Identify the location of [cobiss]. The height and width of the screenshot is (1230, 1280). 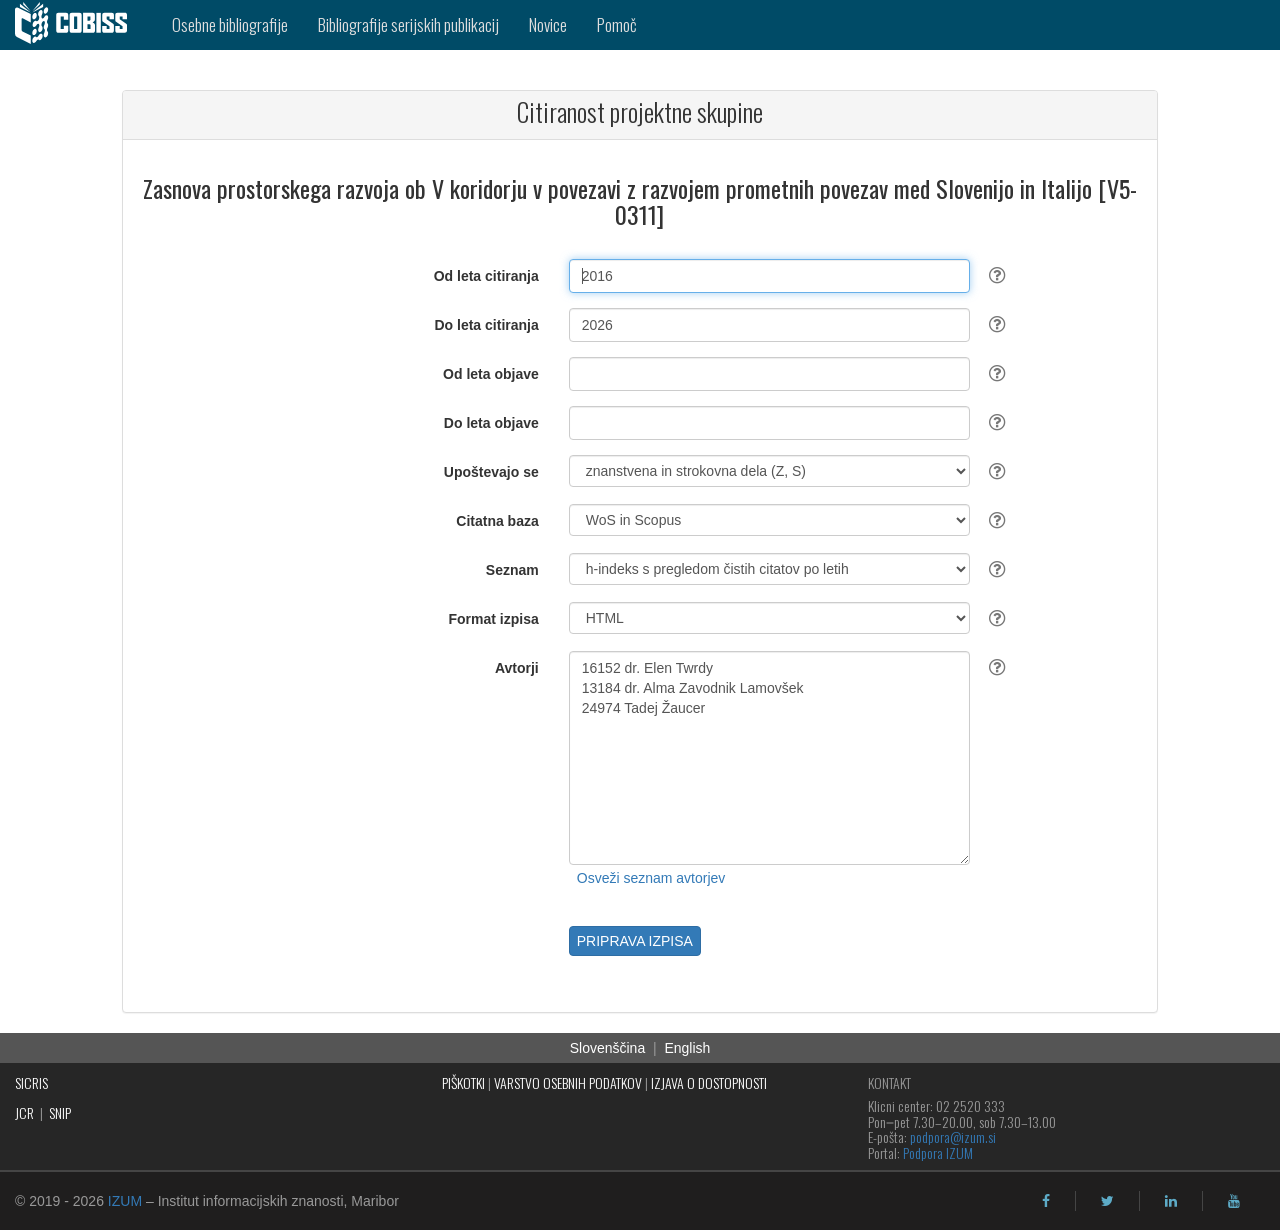
(78, 25).